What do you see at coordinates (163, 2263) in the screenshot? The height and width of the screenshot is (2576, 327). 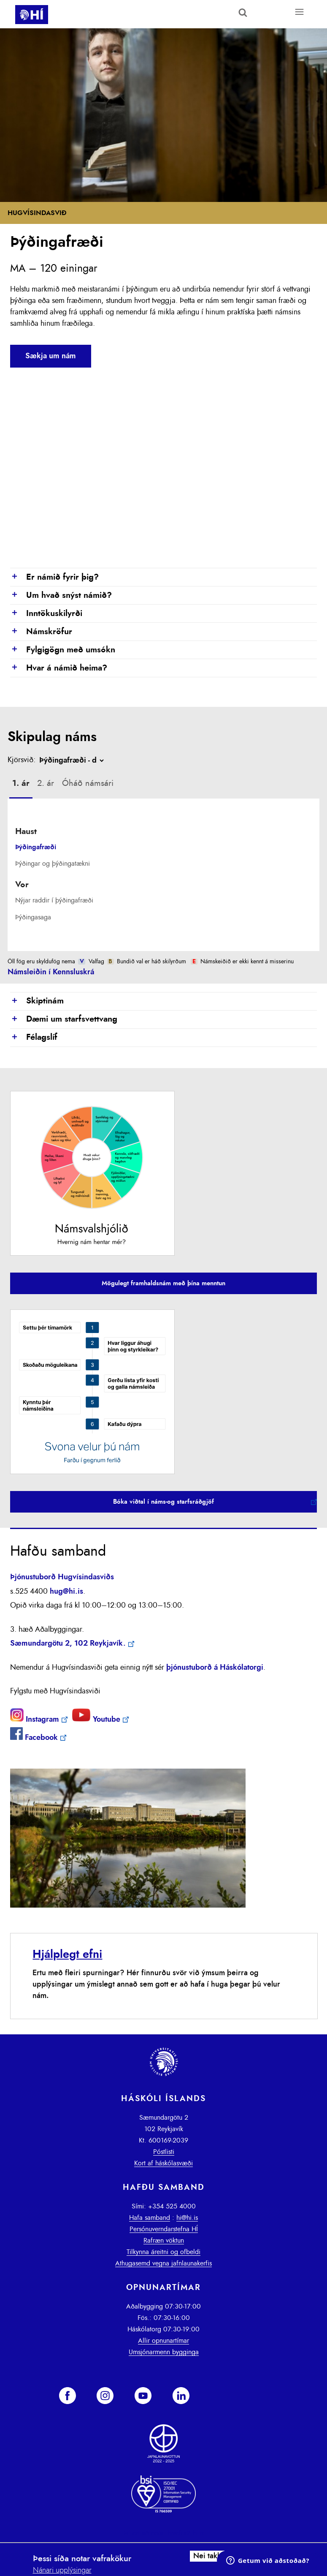 I see `Athugasemd vegna jafnlaunakerfis` at bounding box center [163, 2263].